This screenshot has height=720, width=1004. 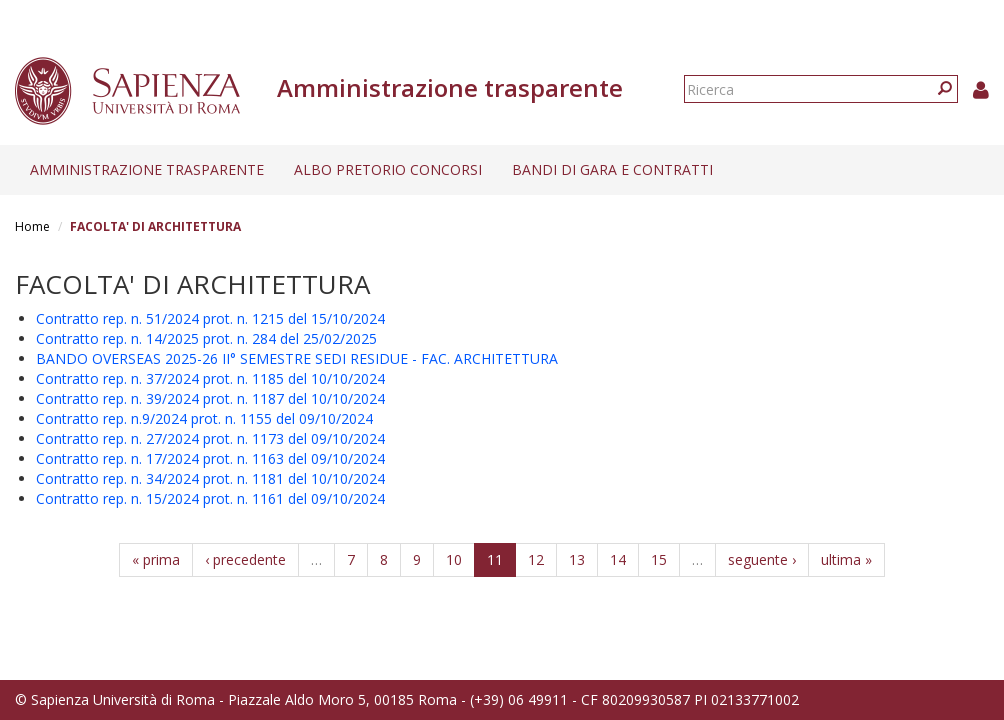 I want to click on Contratto rep. n. 27/2024 prot. n. 1173 del 09/10/2024, so click(x=210, y=438).